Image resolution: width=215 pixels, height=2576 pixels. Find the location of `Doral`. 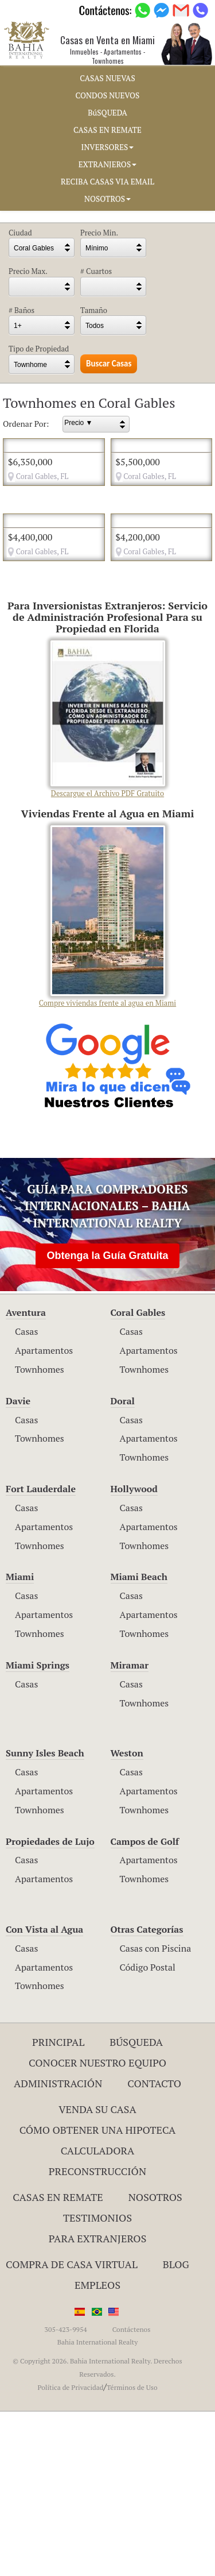

Doral is located at coordinates (123, 1565).